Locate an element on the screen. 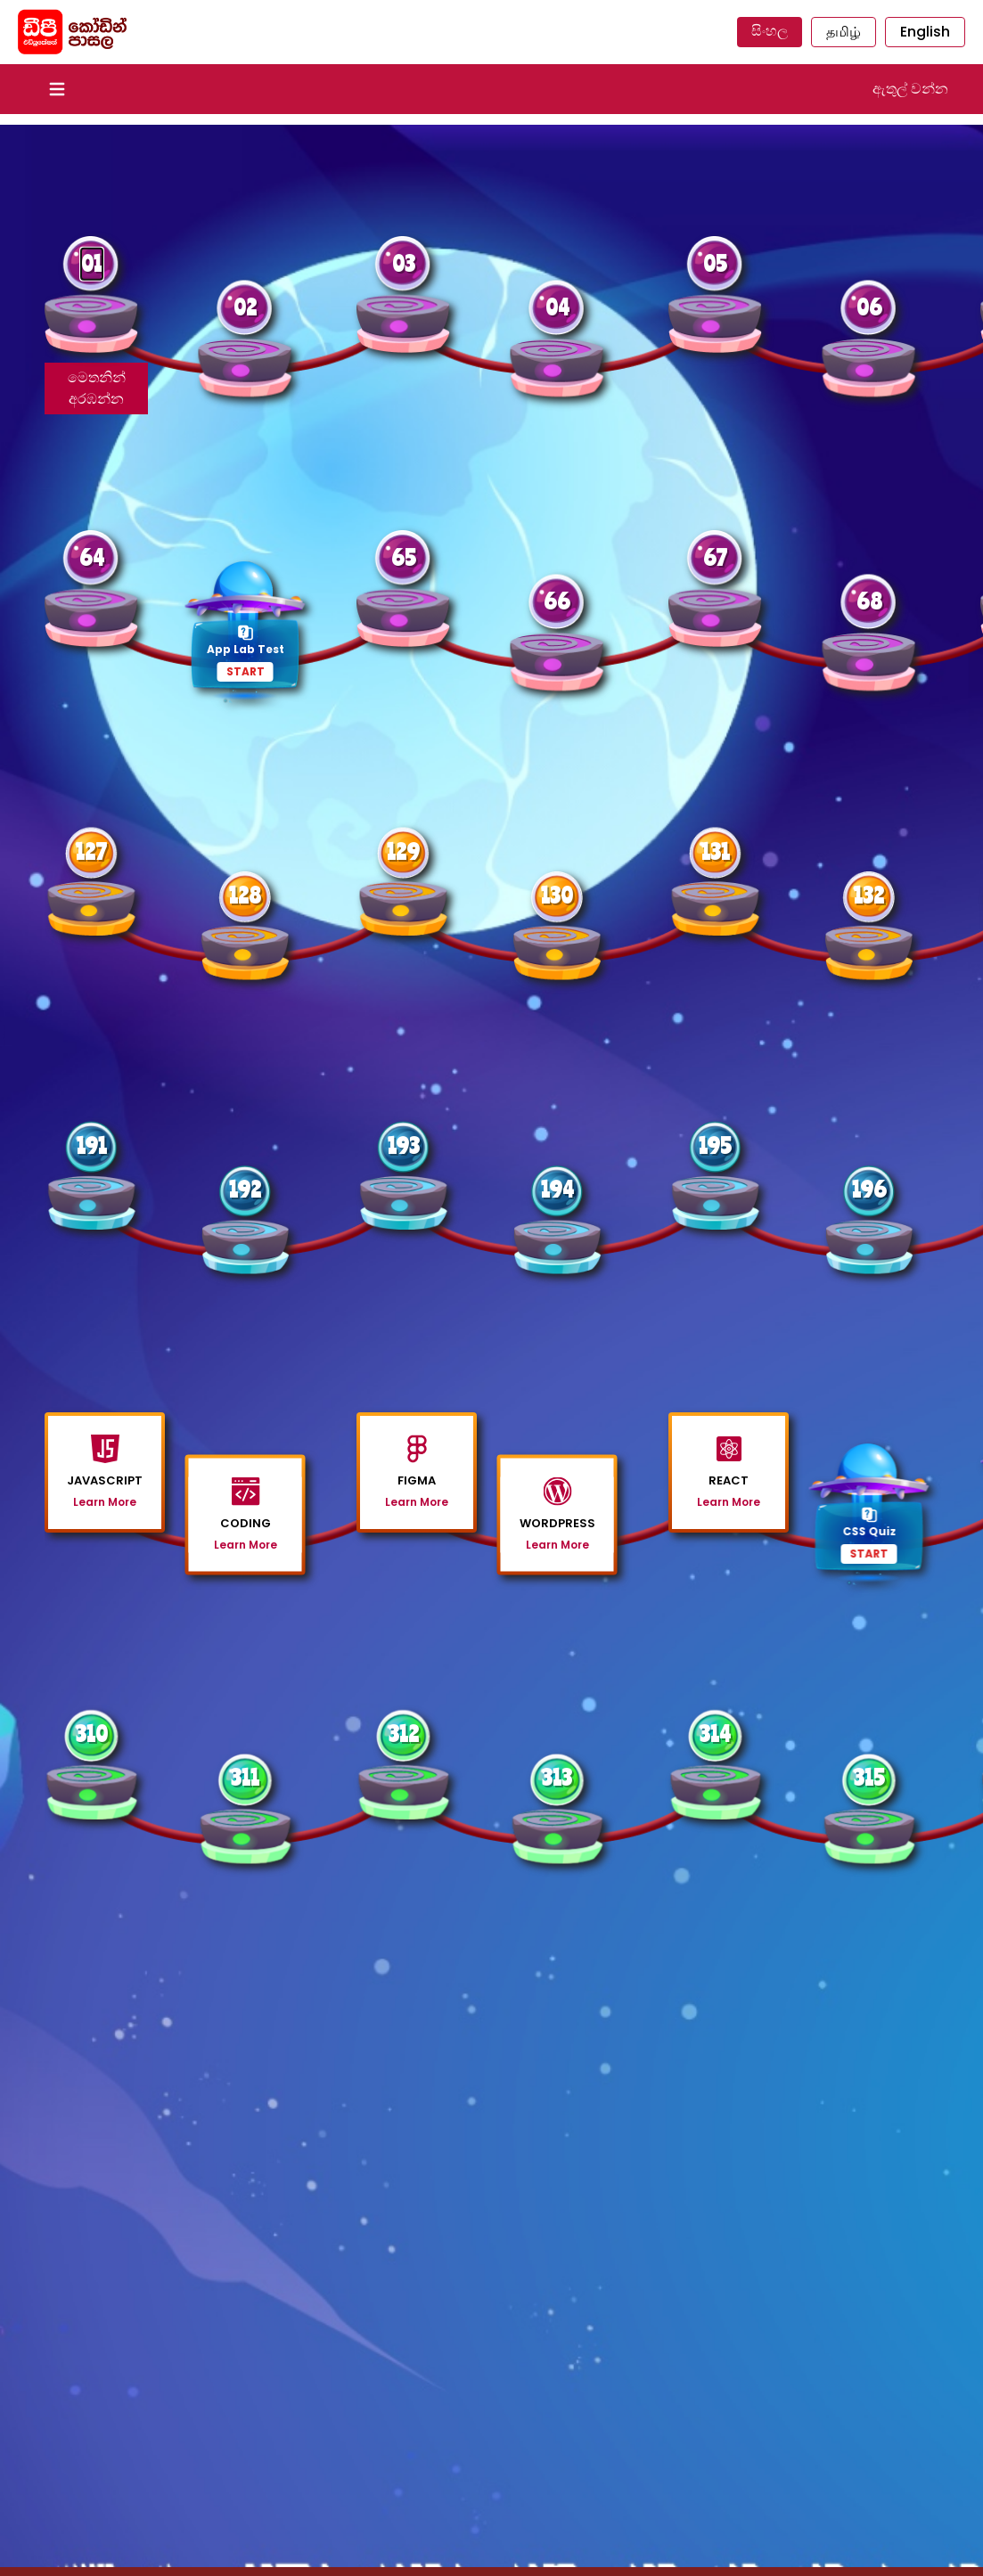 The image size is (983, 2576). 04 is located at coordinates (557, 307).